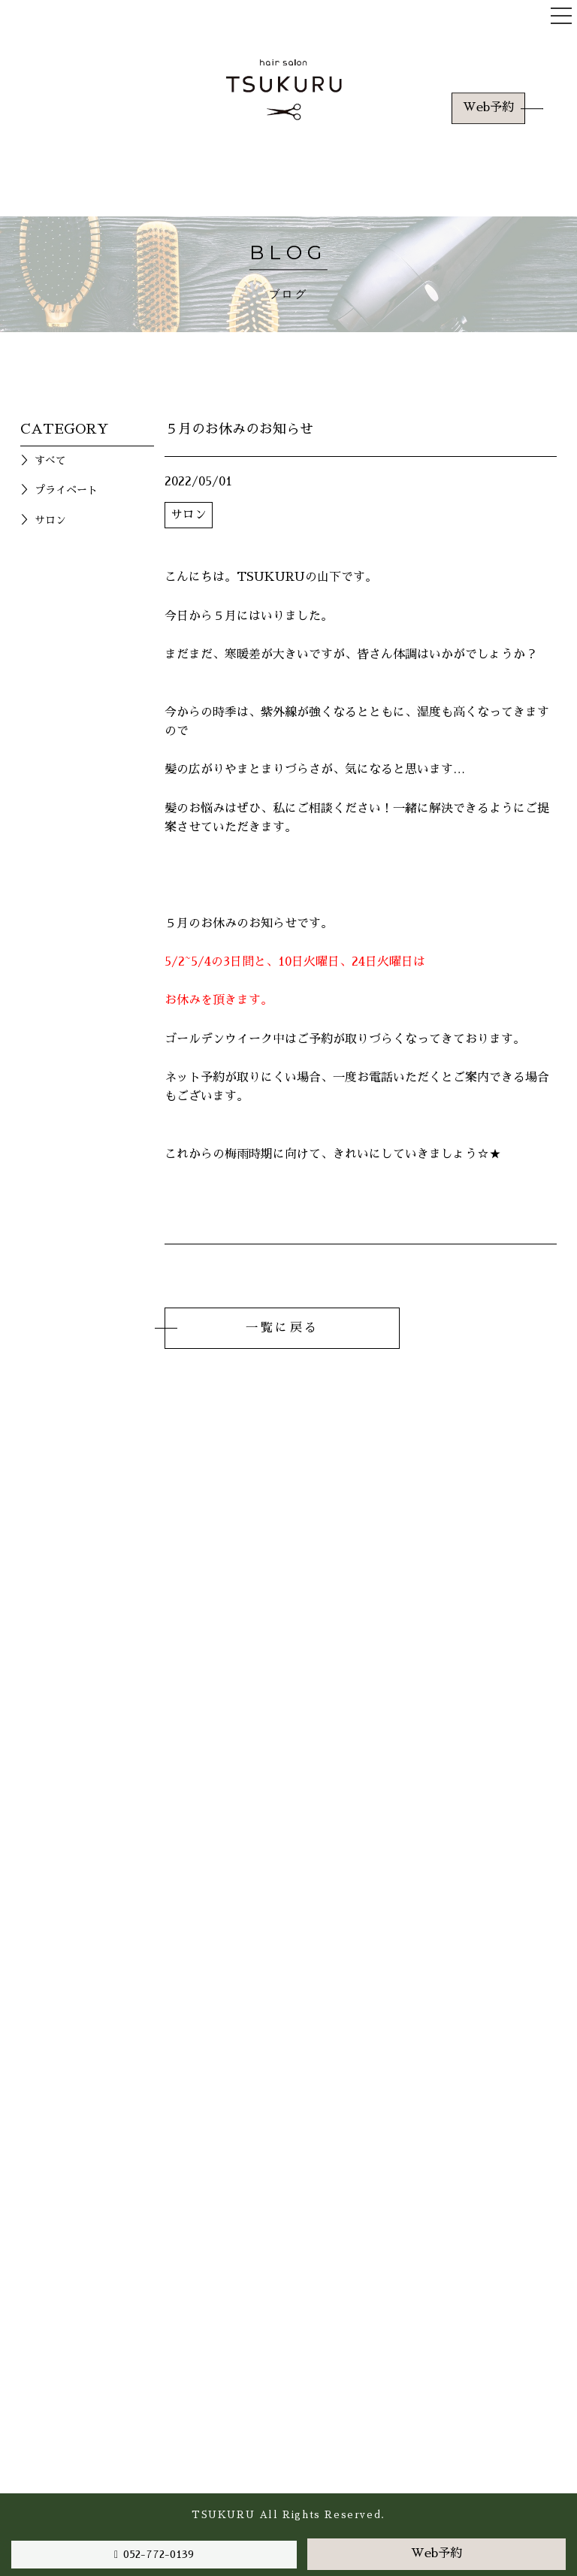 This screenshot has width=577, height=2576. What do you see at coordinates (282, 1328) in the screenshot?
I see `一覧に戻る` at bounding box center [282, 1328].